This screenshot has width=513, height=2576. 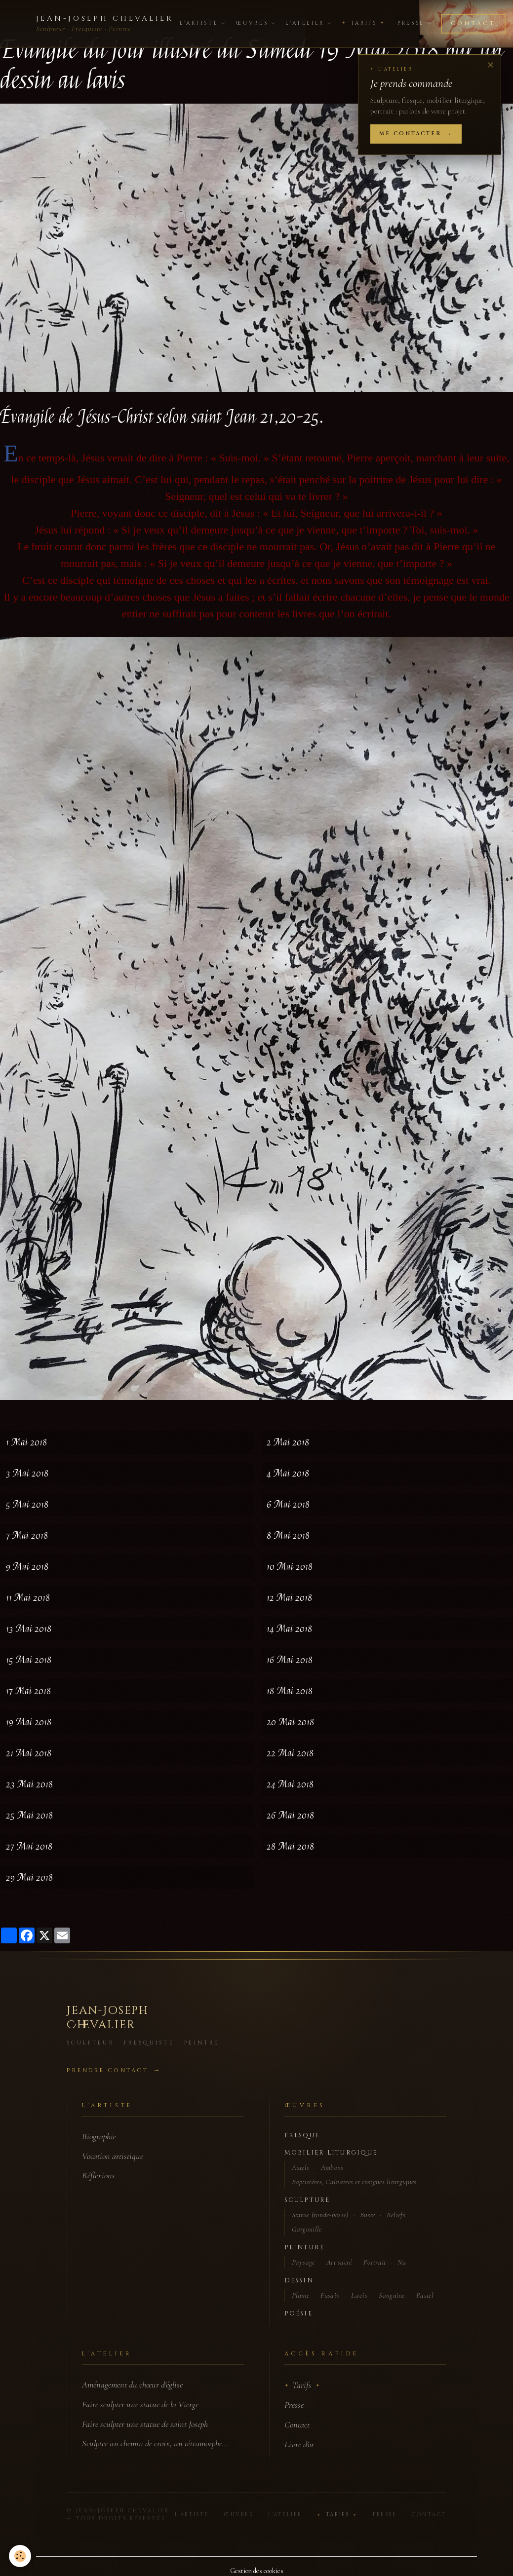 What do you see at coordinates (155, 2443) in the screenshot?
I see `Sculpter un chemin de croix, un tétramorphe…` at bounding box center [155, 2443].